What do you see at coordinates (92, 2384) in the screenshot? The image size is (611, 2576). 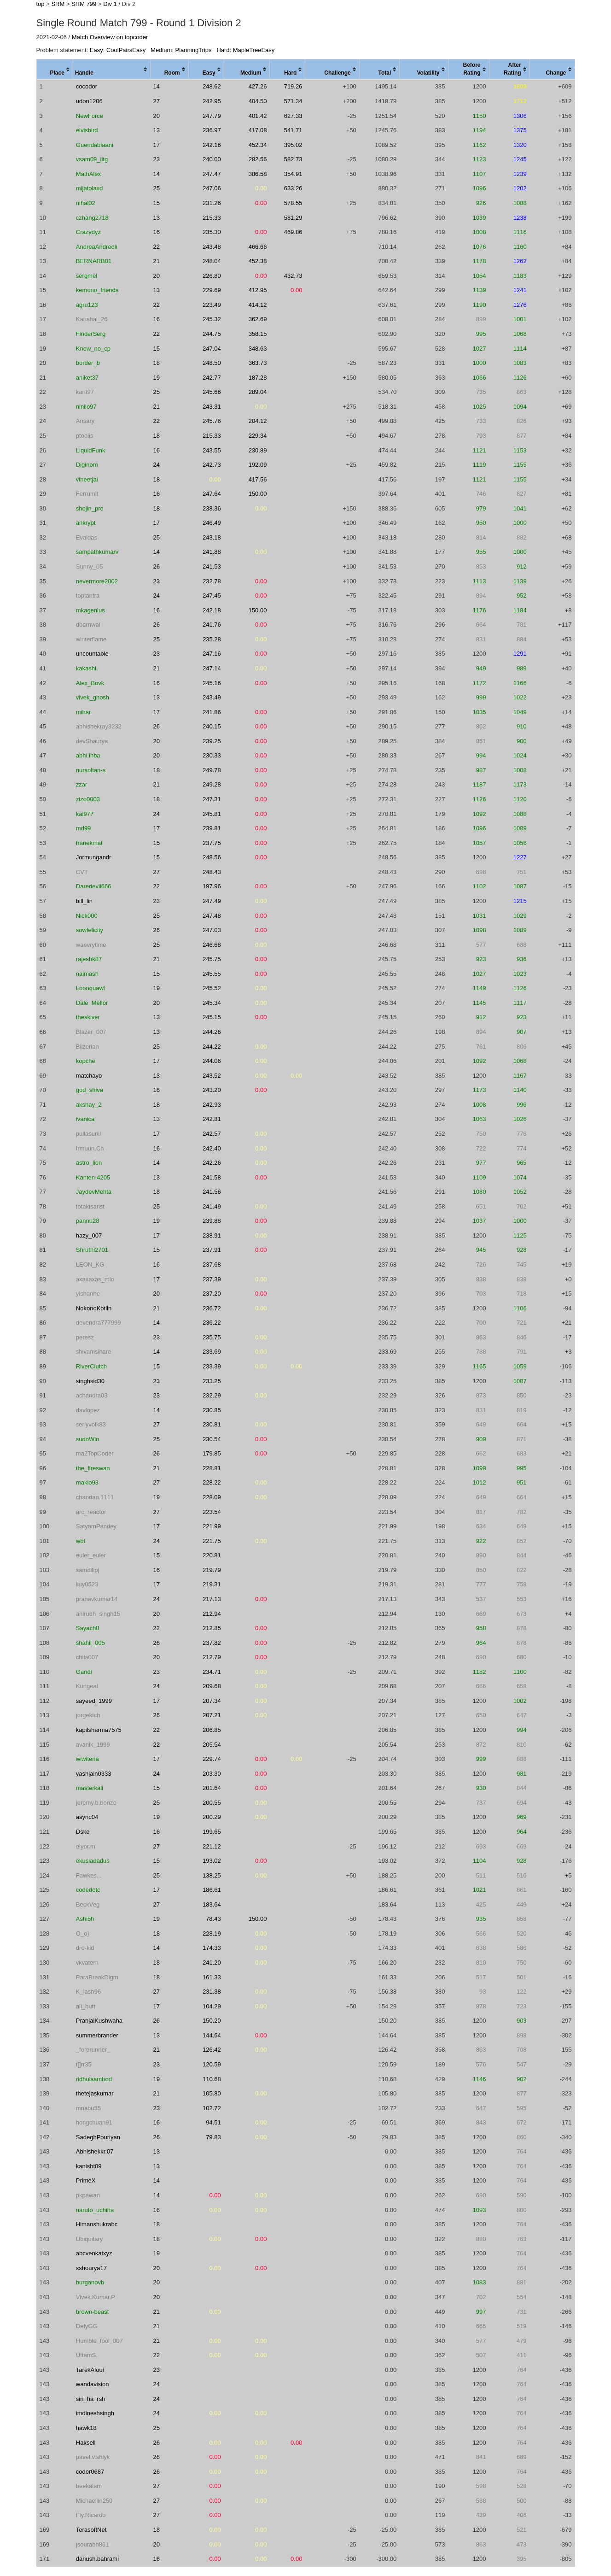 I see `wandavision` at bounding box center [92, 2384].